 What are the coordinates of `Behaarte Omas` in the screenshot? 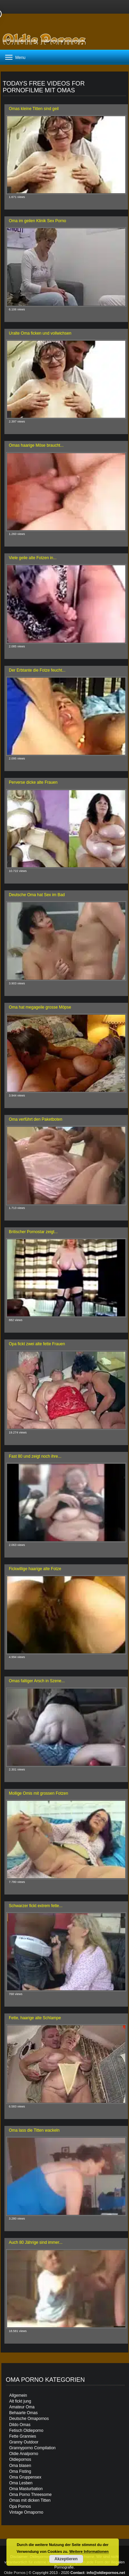 It's located at (23, 2412).